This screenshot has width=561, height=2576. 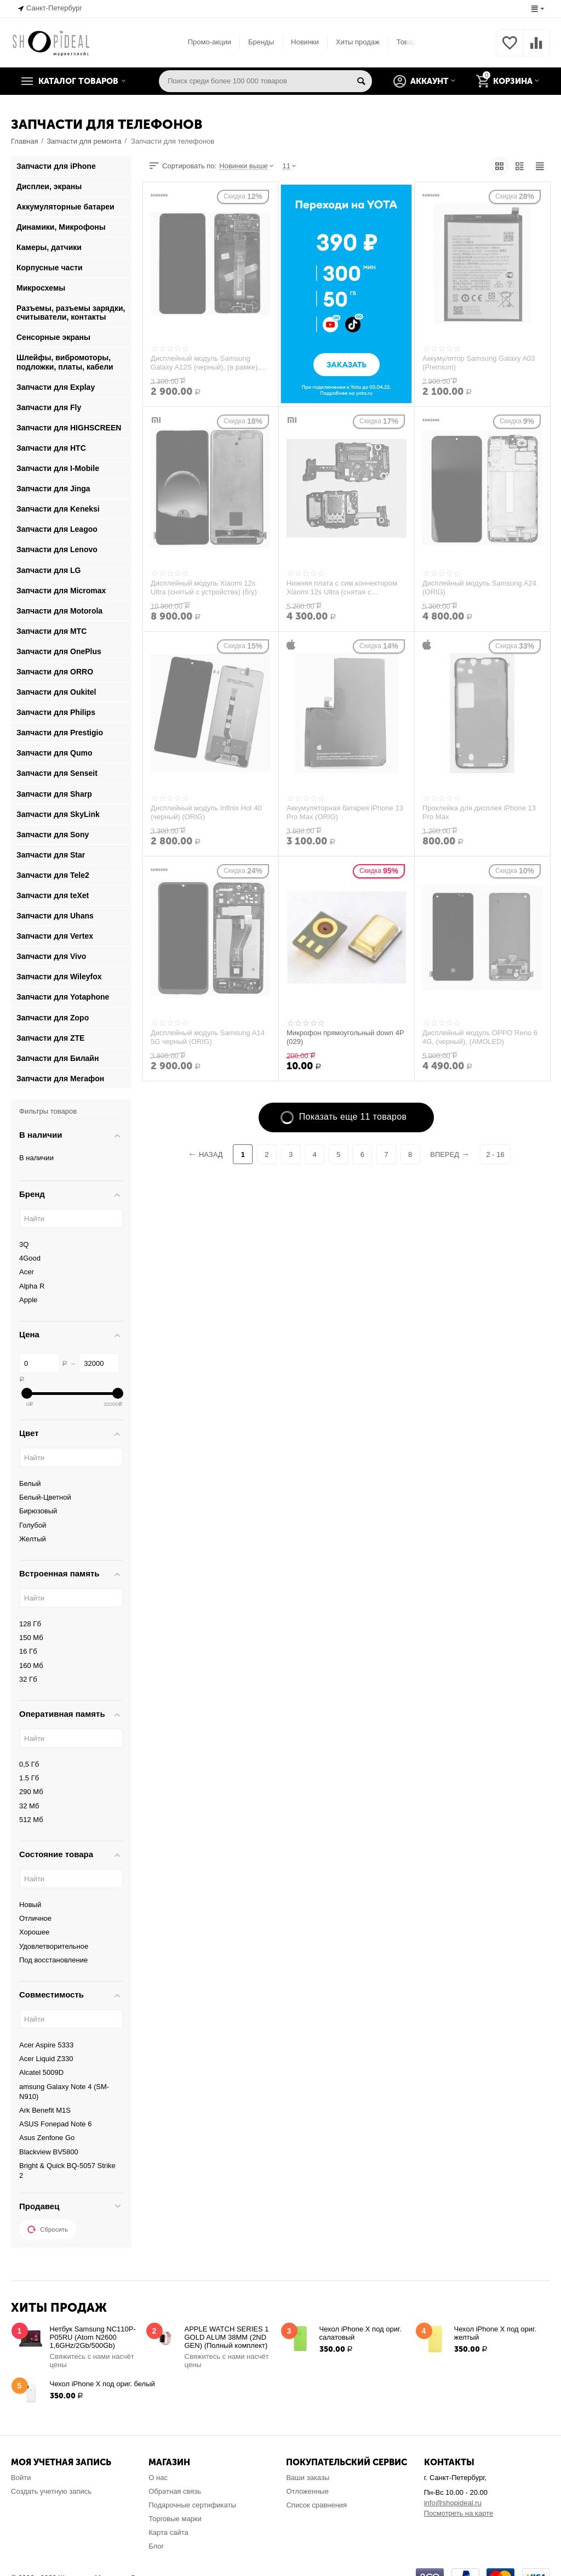 What do you see at coordinates (204, 588) in the screenshot?
I see `Дисплейный модуль Xiaomi 12s Ultra (снятый с устройства) (б/у)` at bounding box center [204, 588].